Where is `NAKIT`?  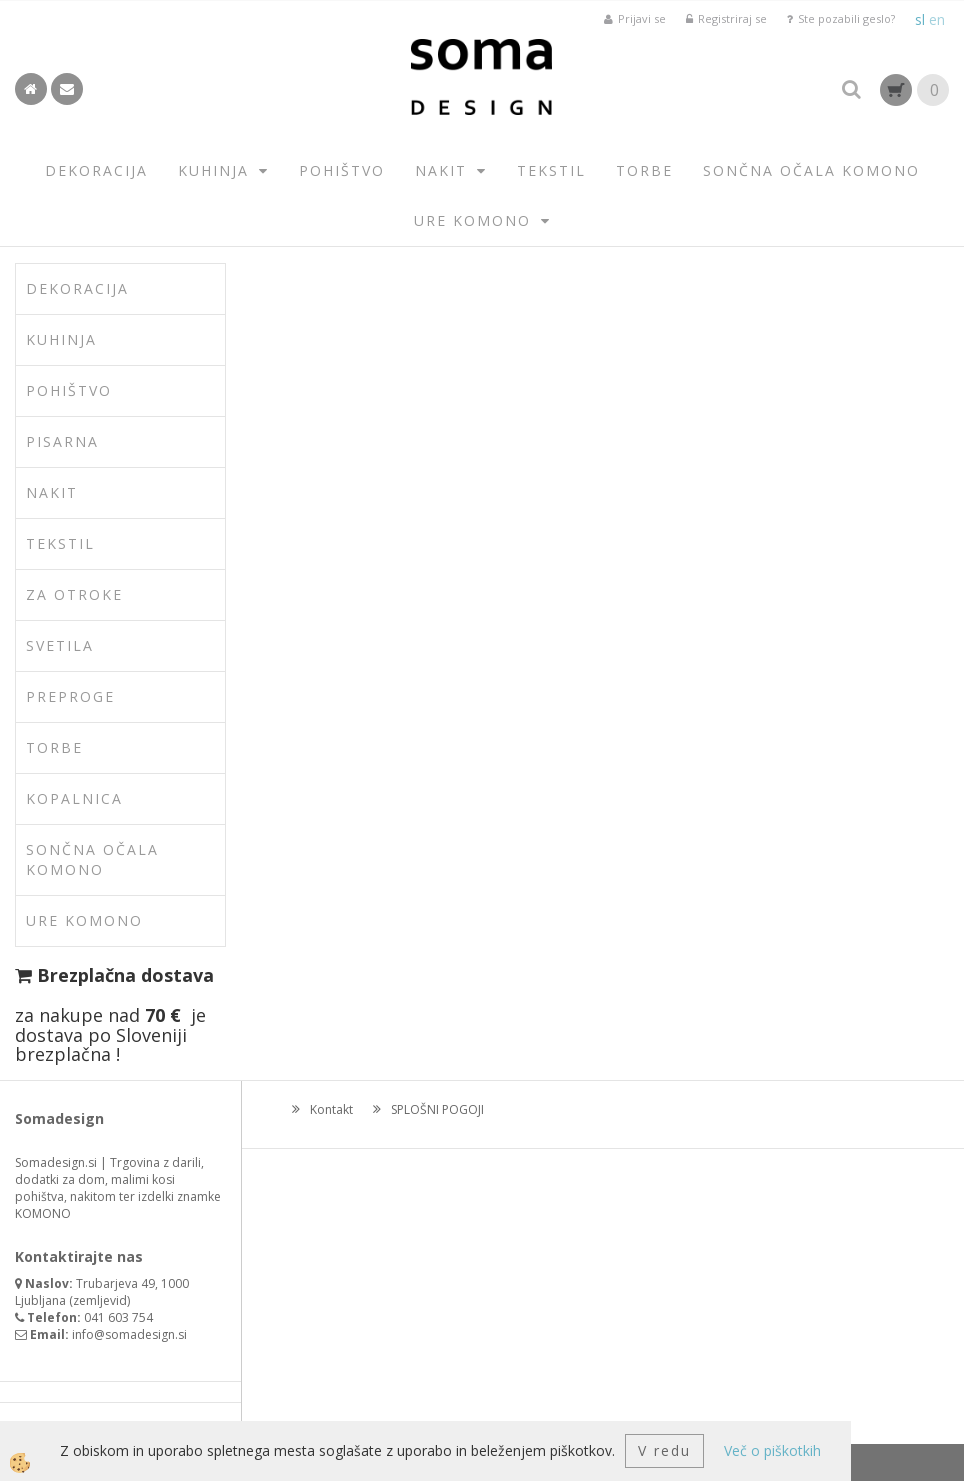
NAKIT is located at coordinates (441, 170).